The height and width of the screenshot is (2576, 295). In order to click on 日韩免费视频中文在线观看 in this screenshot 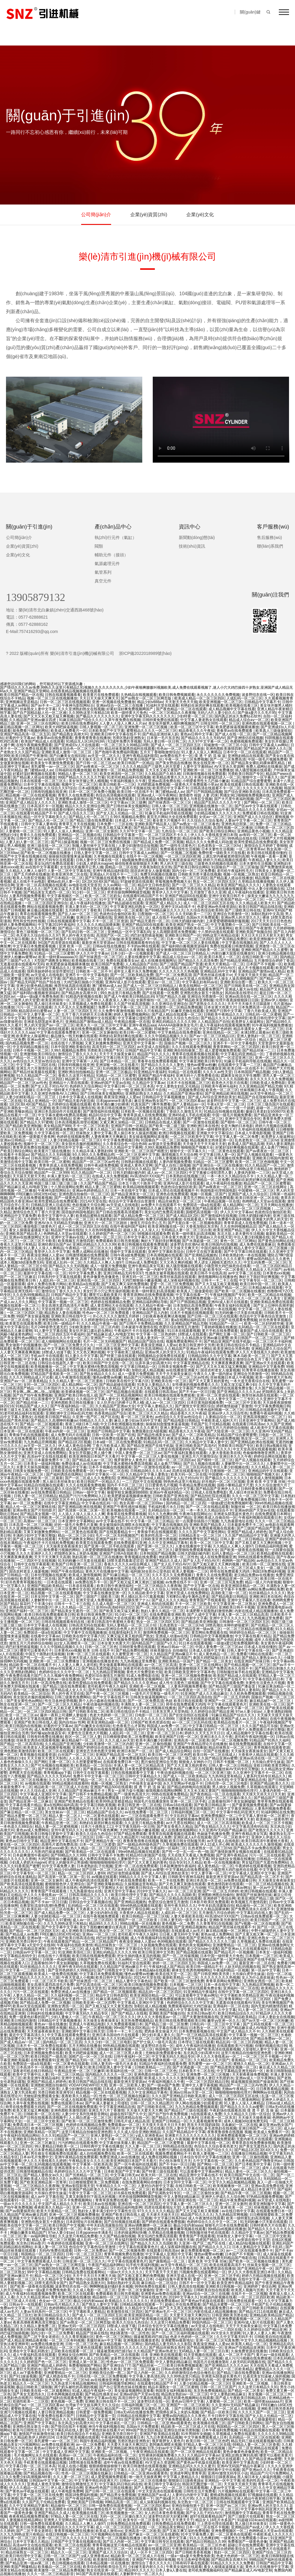, I will do `click(94, 1018)`.